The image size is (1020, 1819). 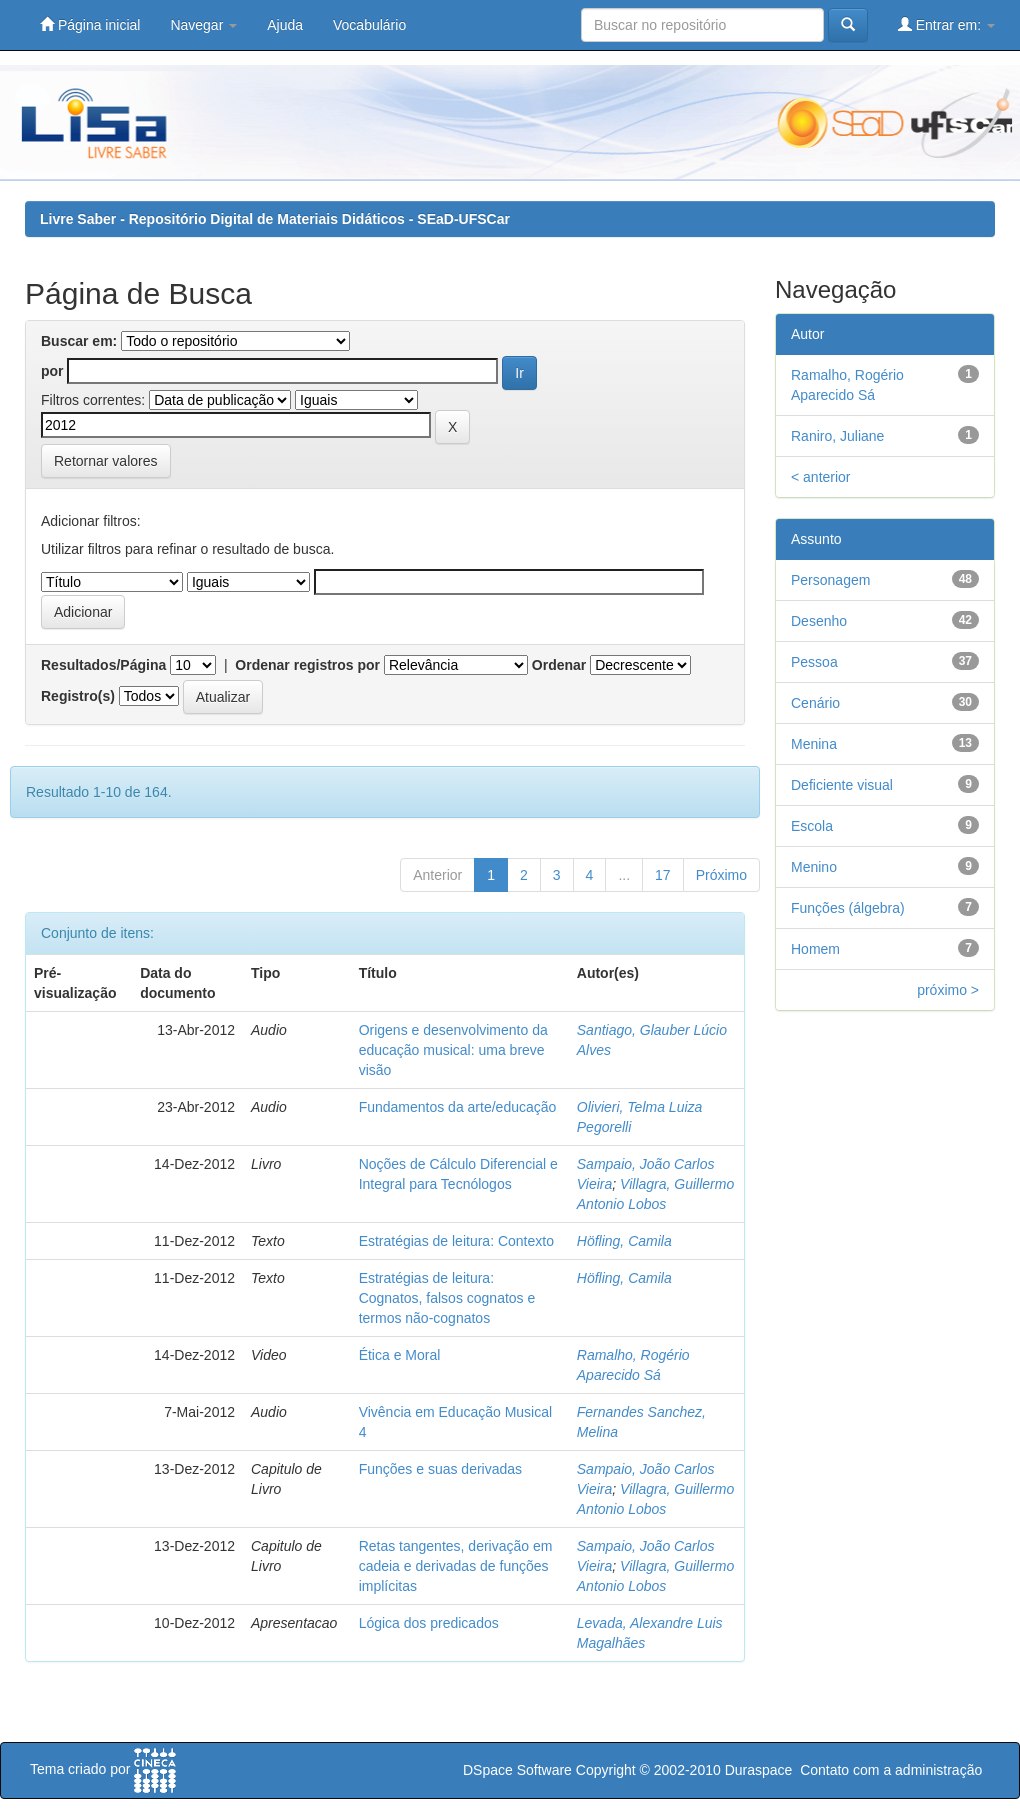 I want to click on Retornar valores, so click(x=106, y=461).